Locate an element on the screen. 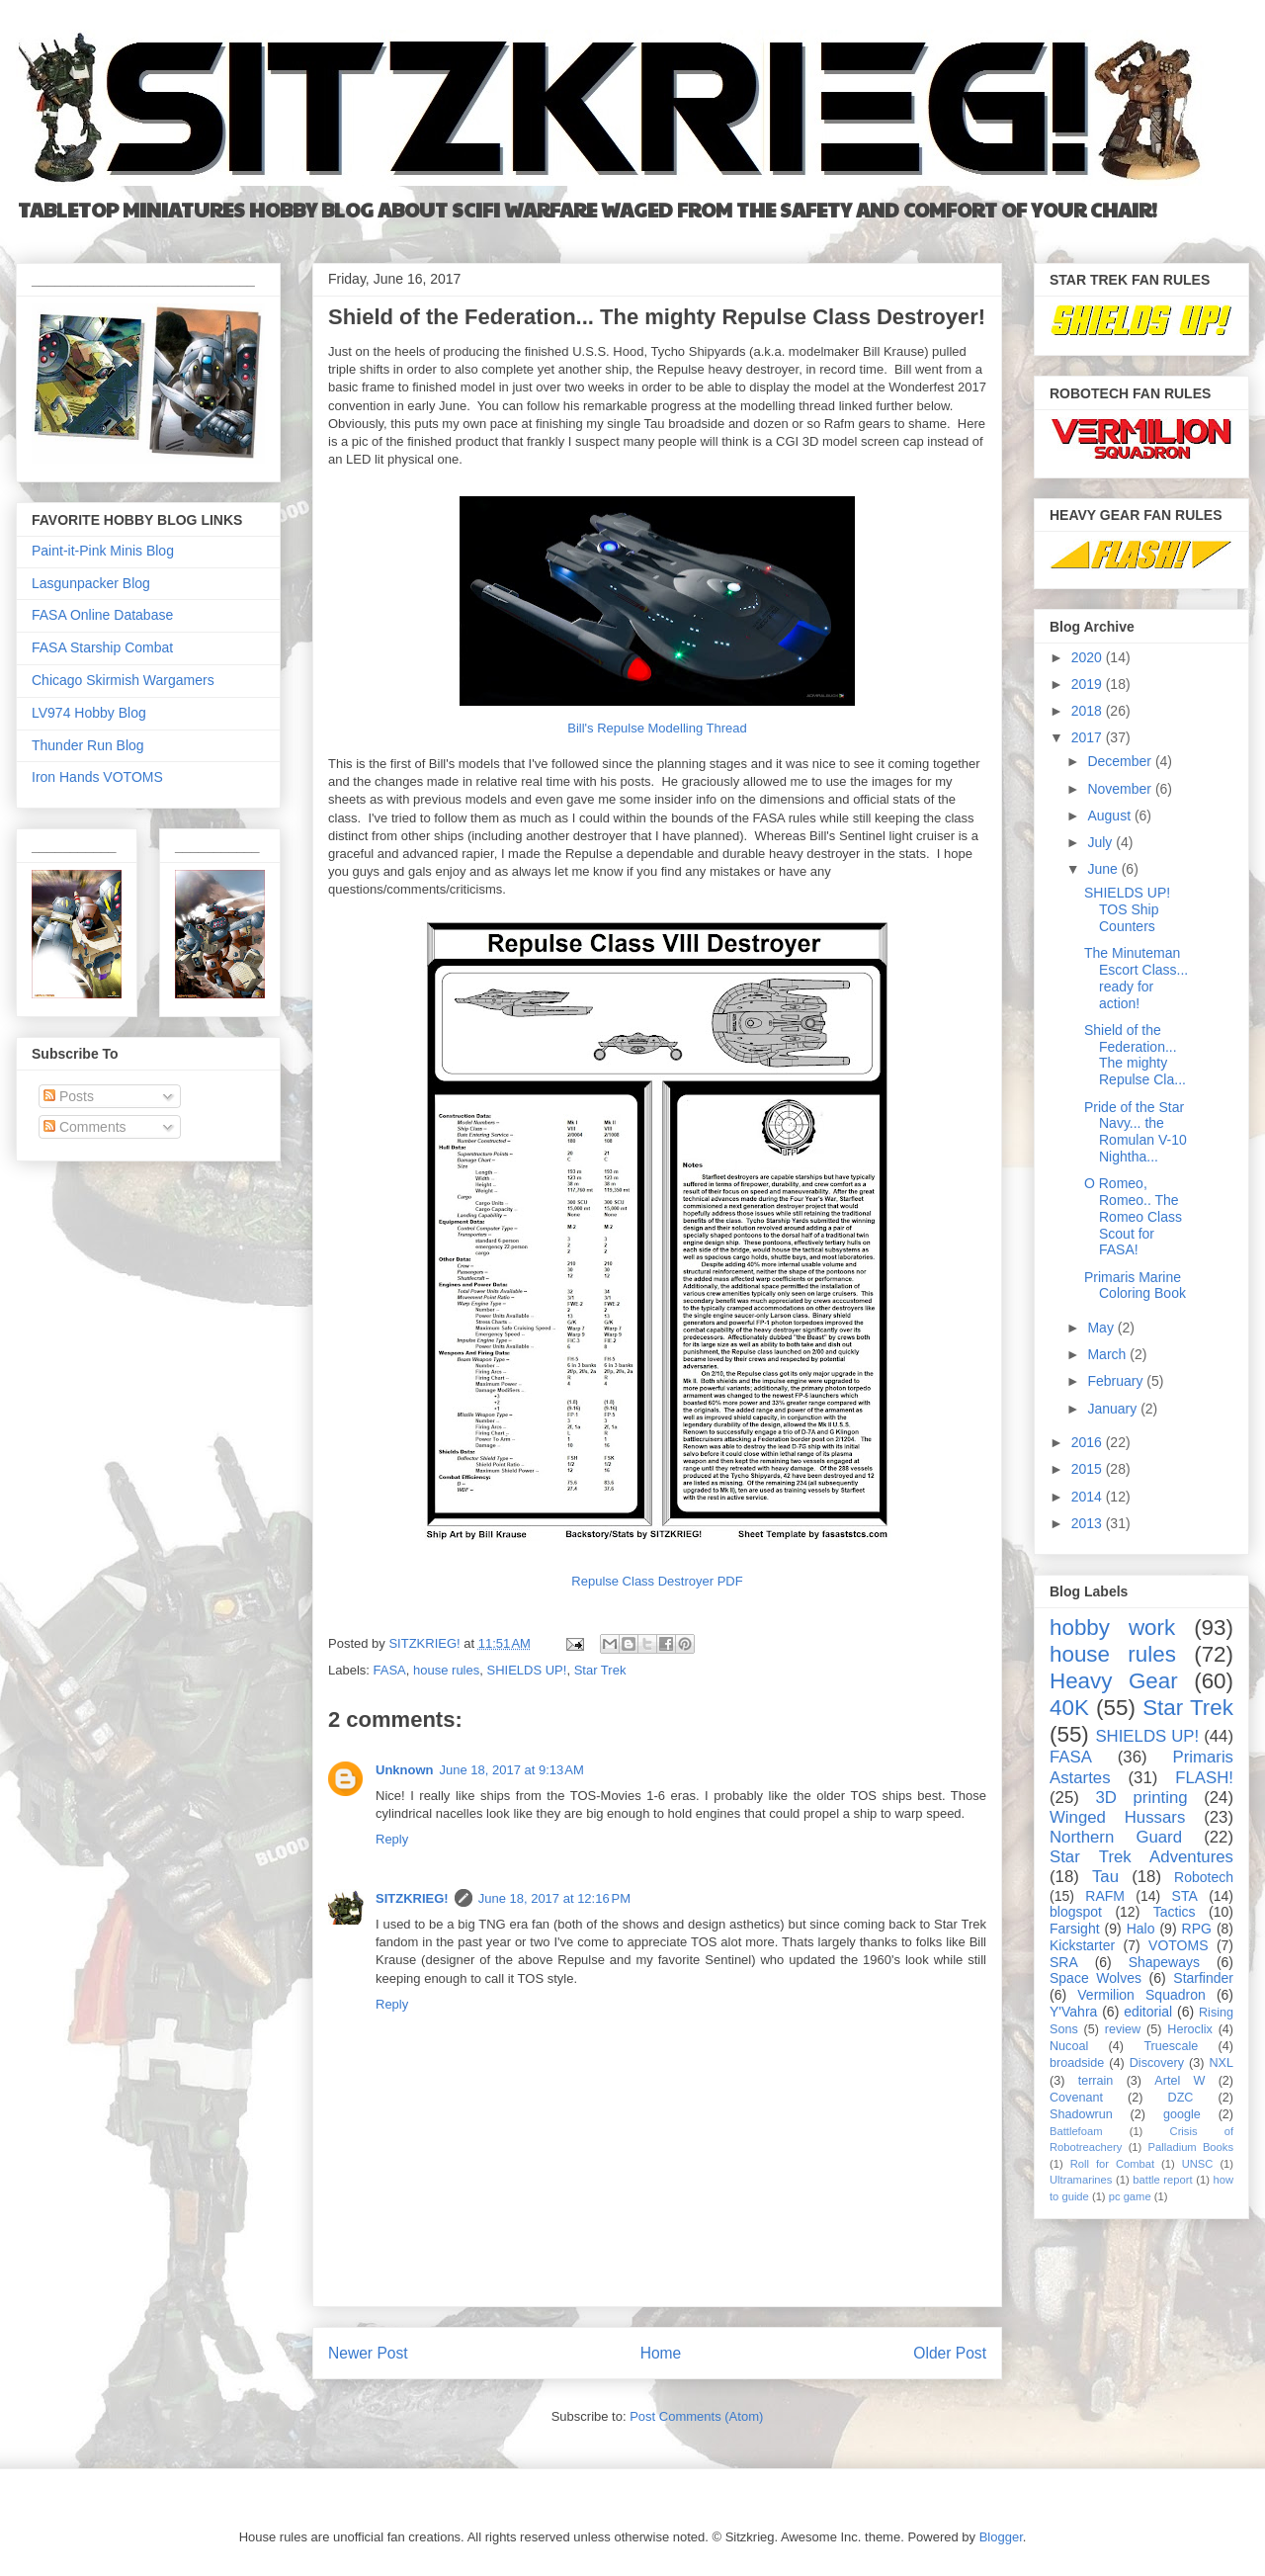 This screenshot has width=1265, height=2576. Northern Guard is located at coordinates (1116, 1837).